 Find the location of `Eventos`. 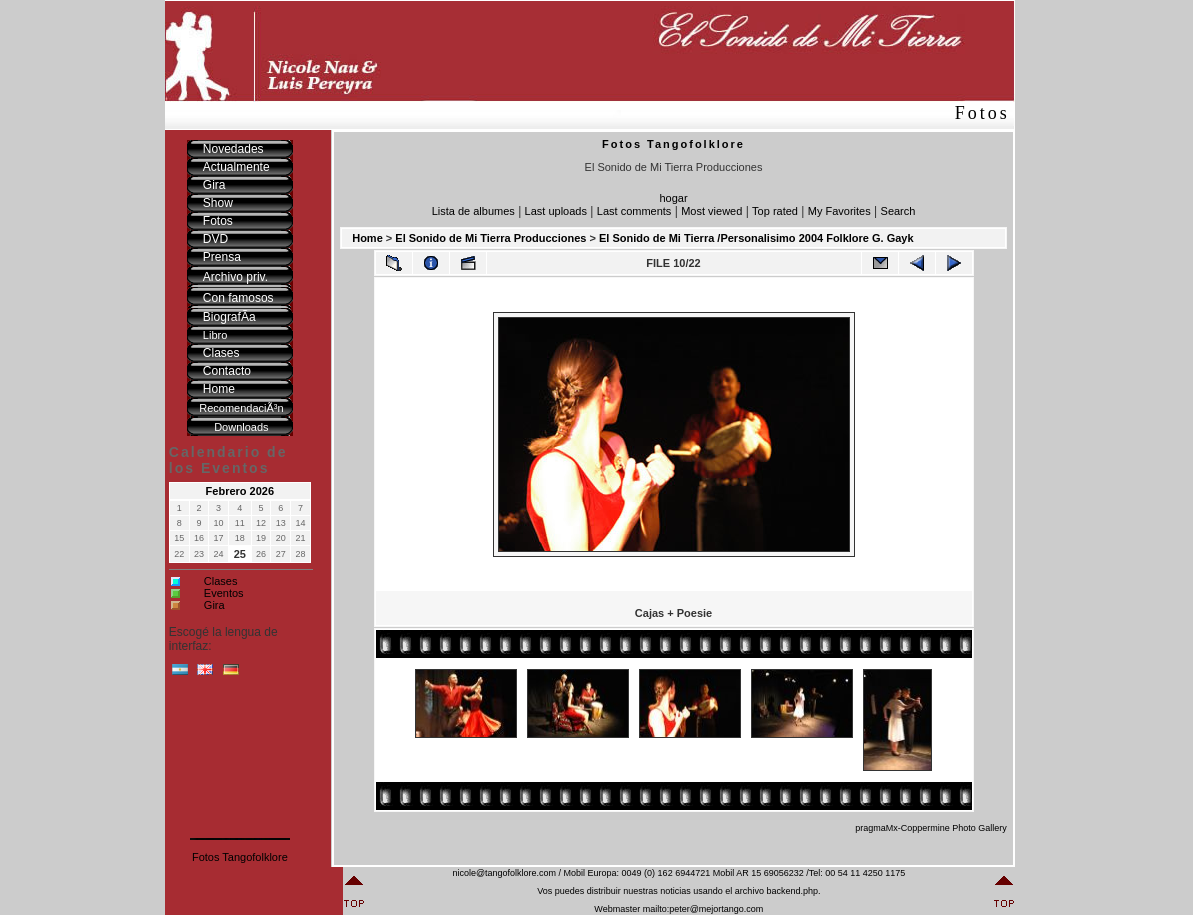

Eventos is located at coordinates (224, 593).